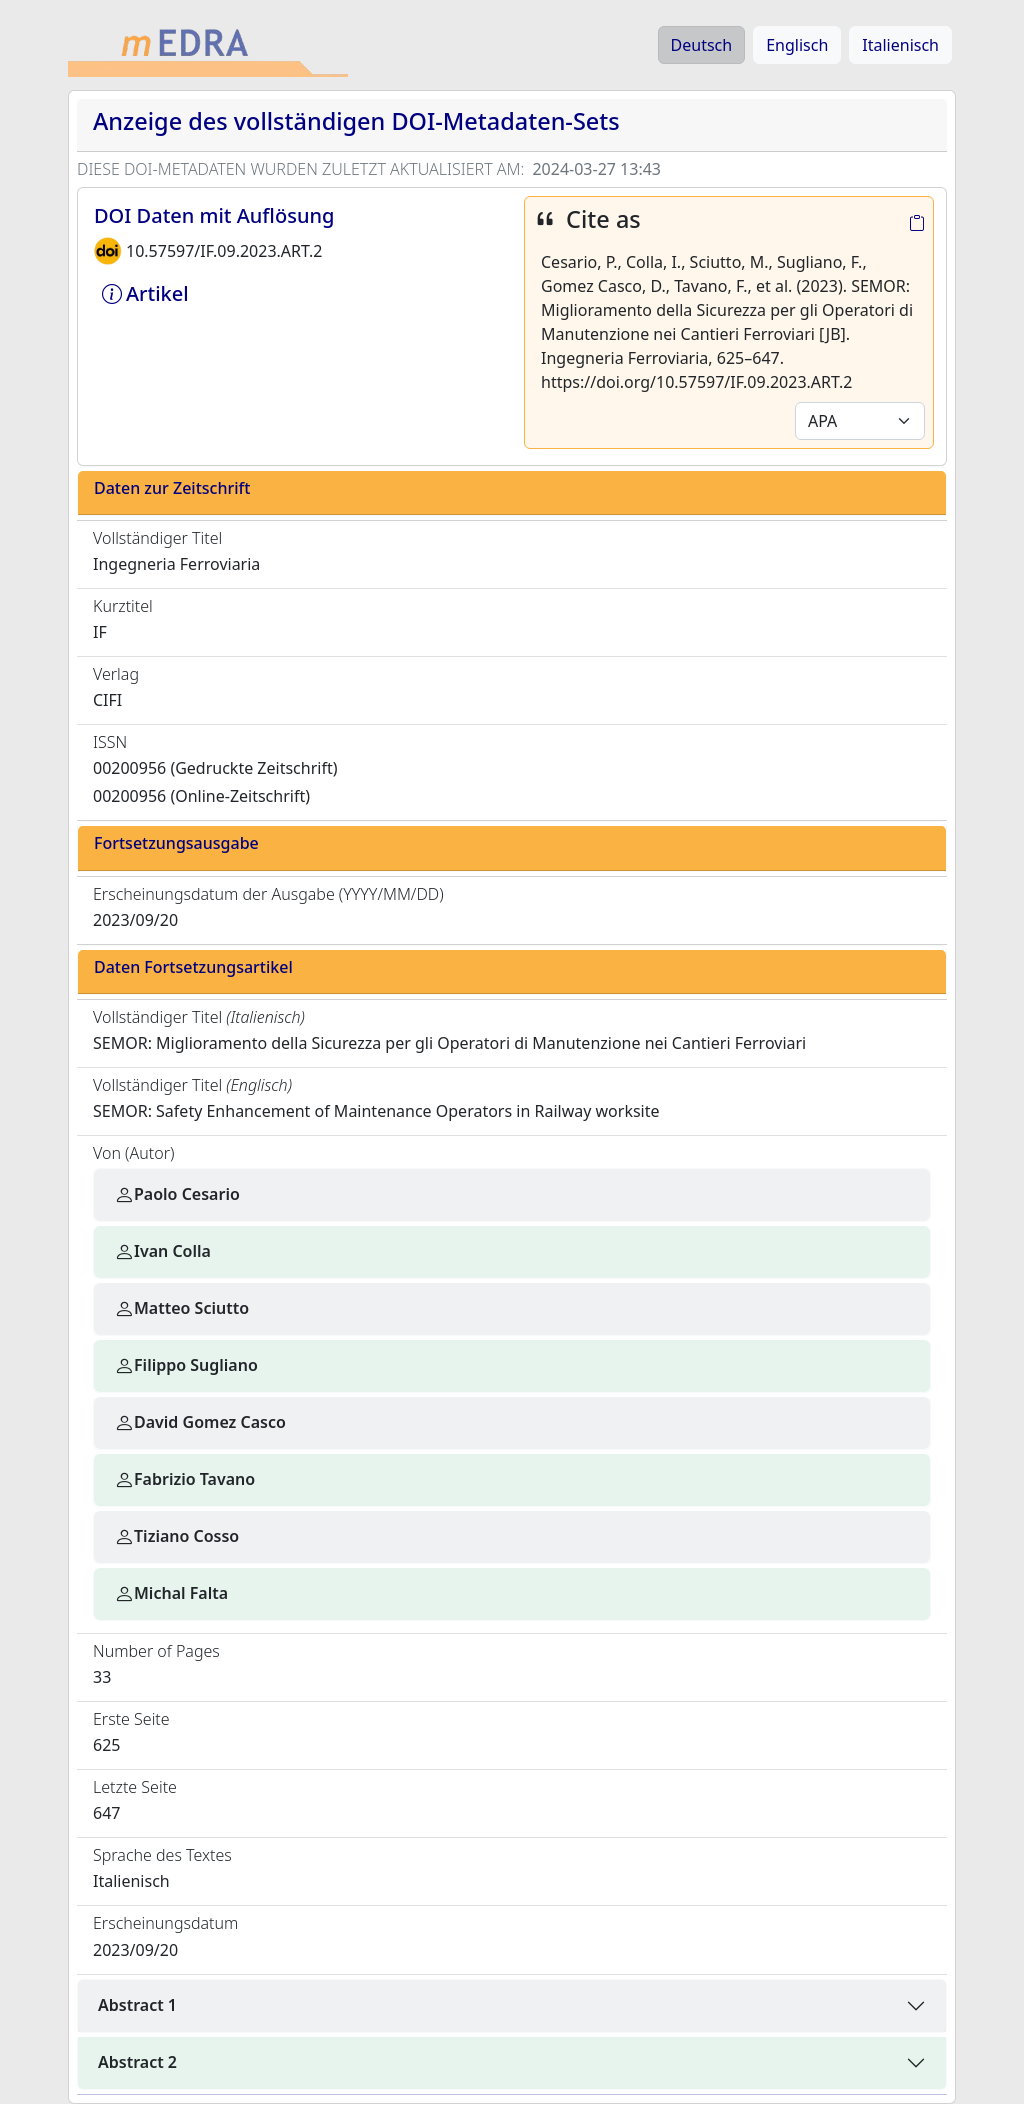  What do you see at coordinates (224, 251) in the screenshot?
I see `10.57597/IF.09.2023.ART.2` at bounding box center [224, 251].